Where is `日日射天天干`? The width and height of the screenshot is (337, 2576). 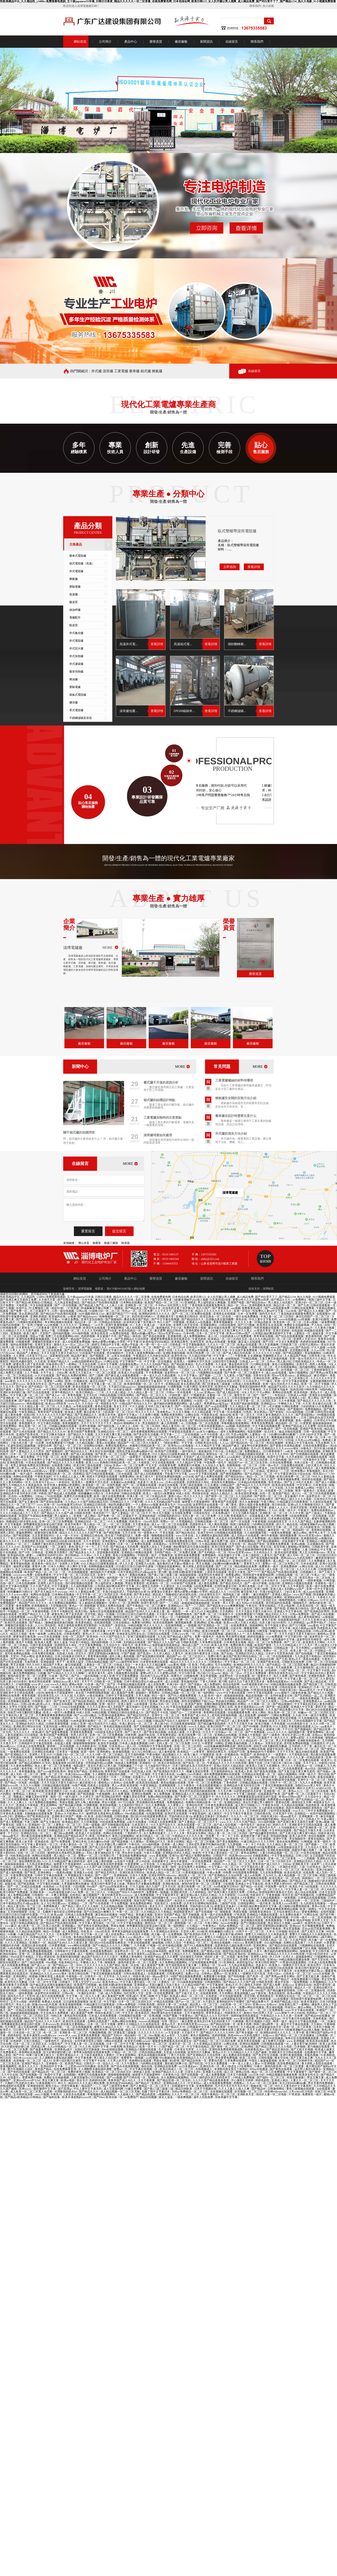 日日射天天干 is located at coordinates (22, 2029).